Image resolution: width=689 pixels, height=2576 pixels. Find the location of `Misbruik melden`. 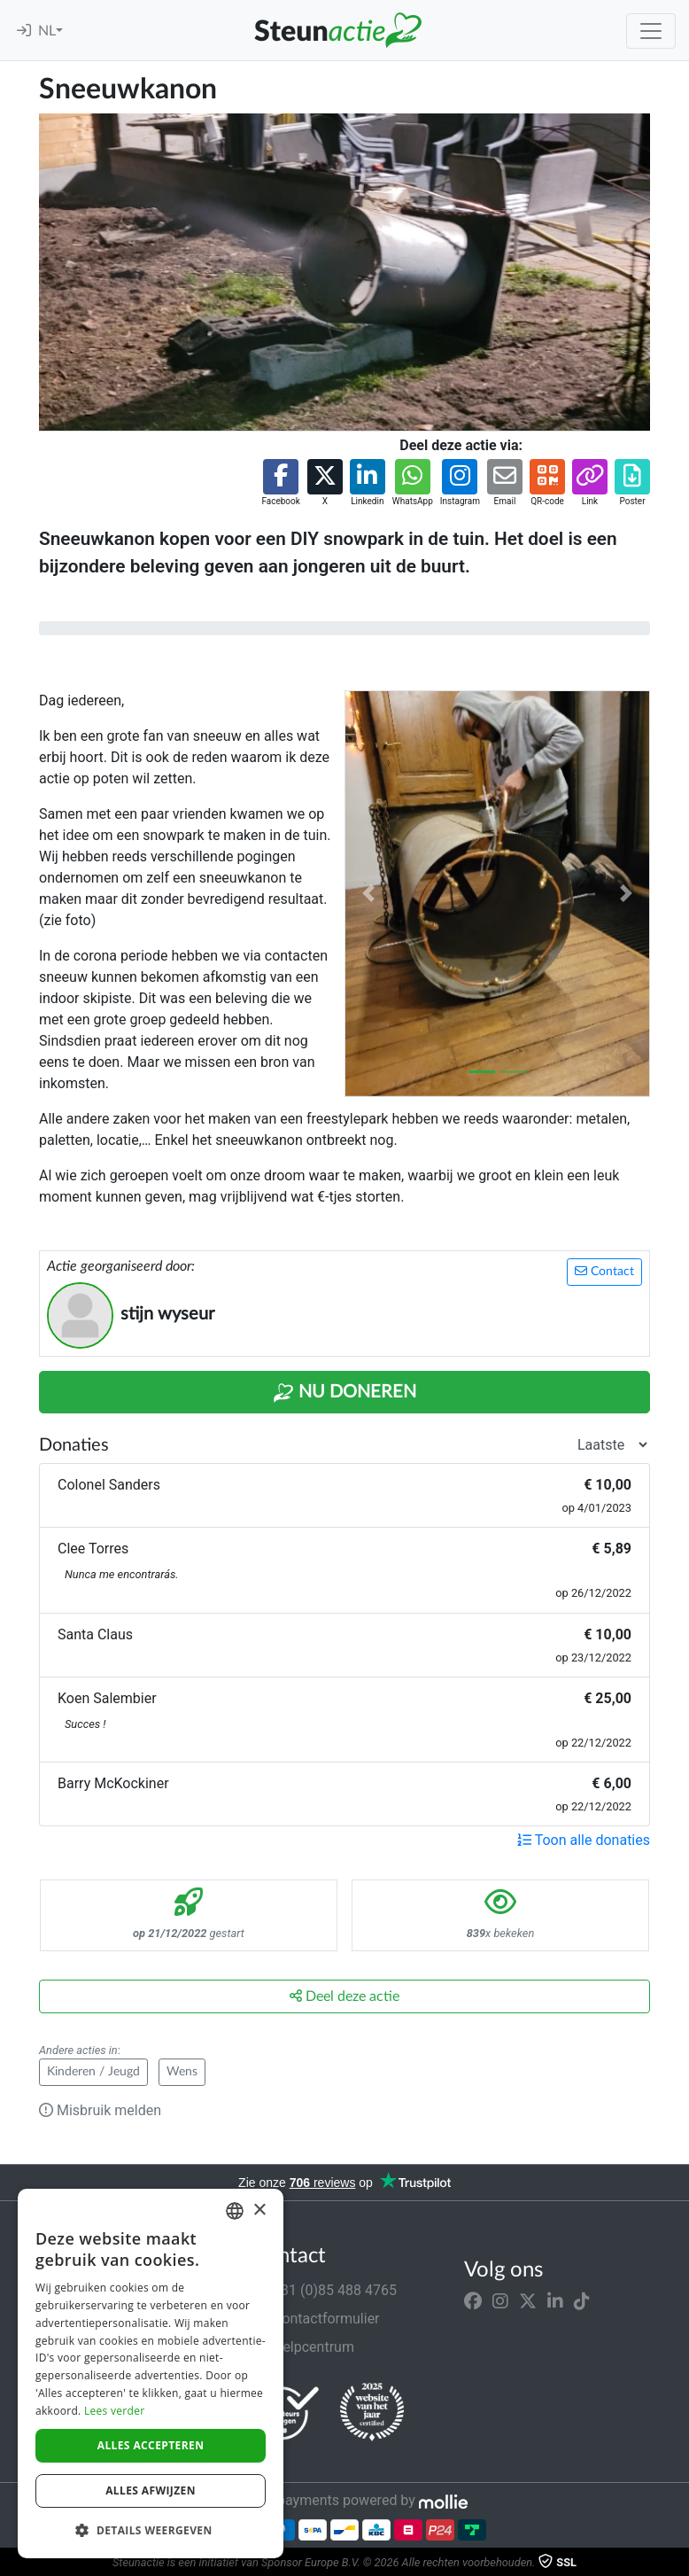

Misbruik melden is located at coordinates (100, 2110).